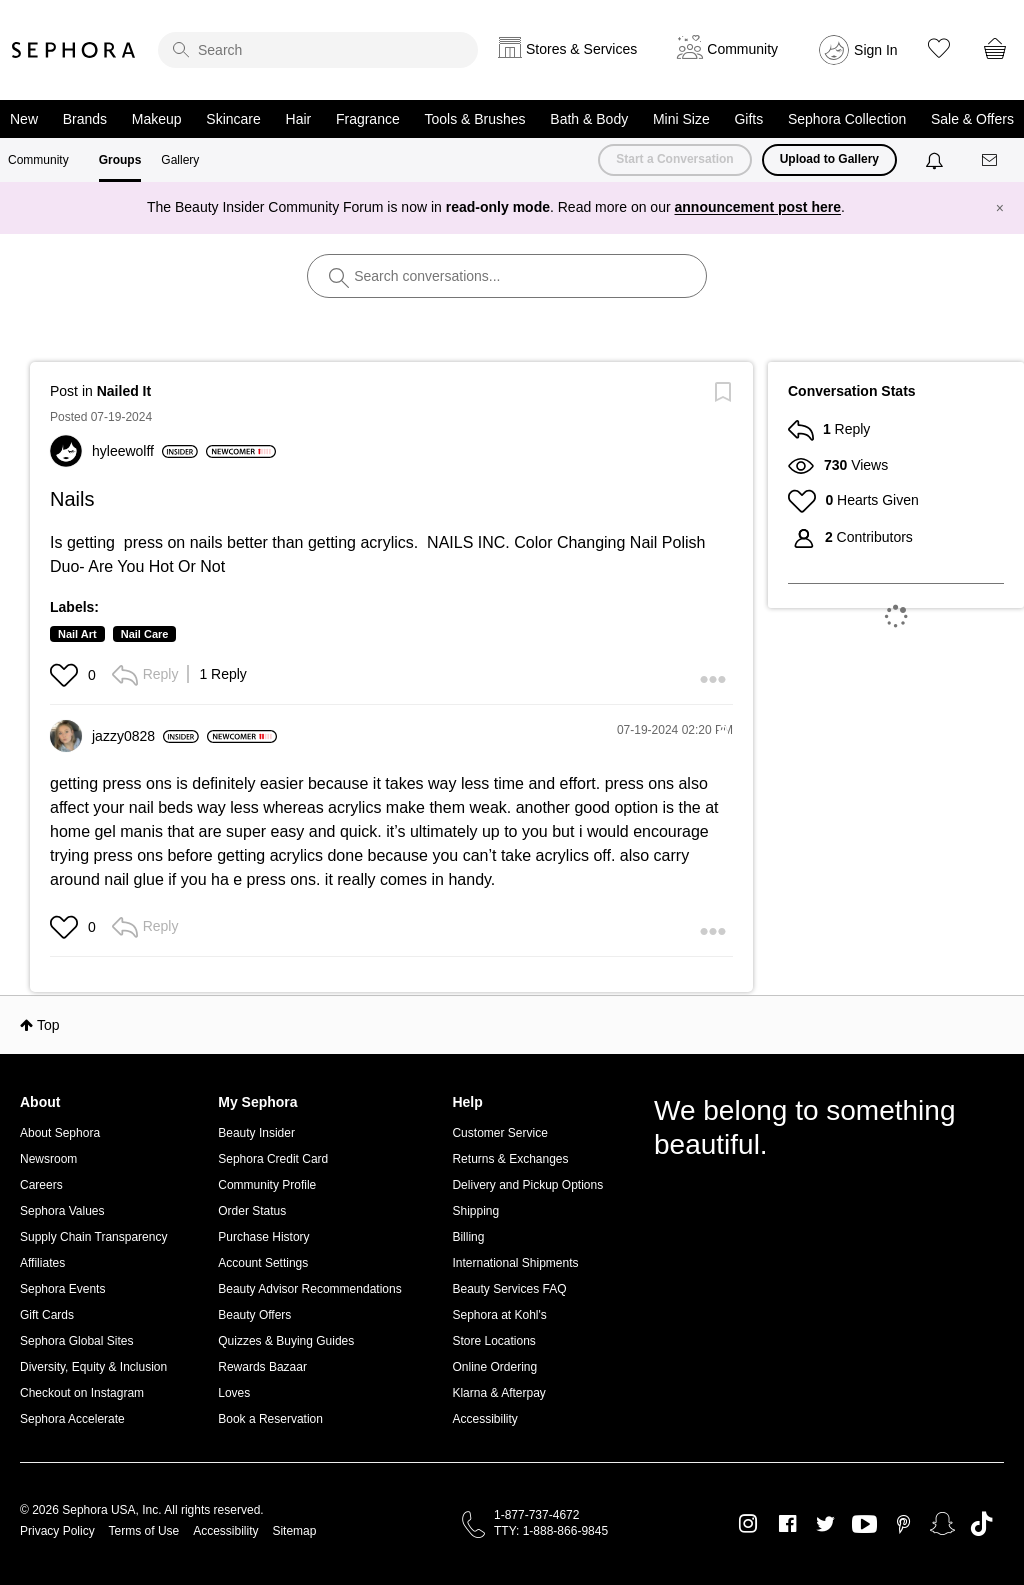 The width and height of the screenshot is (1024, 1585). I want to click on Quizzes & Buying Guides, so click(286, 1341).